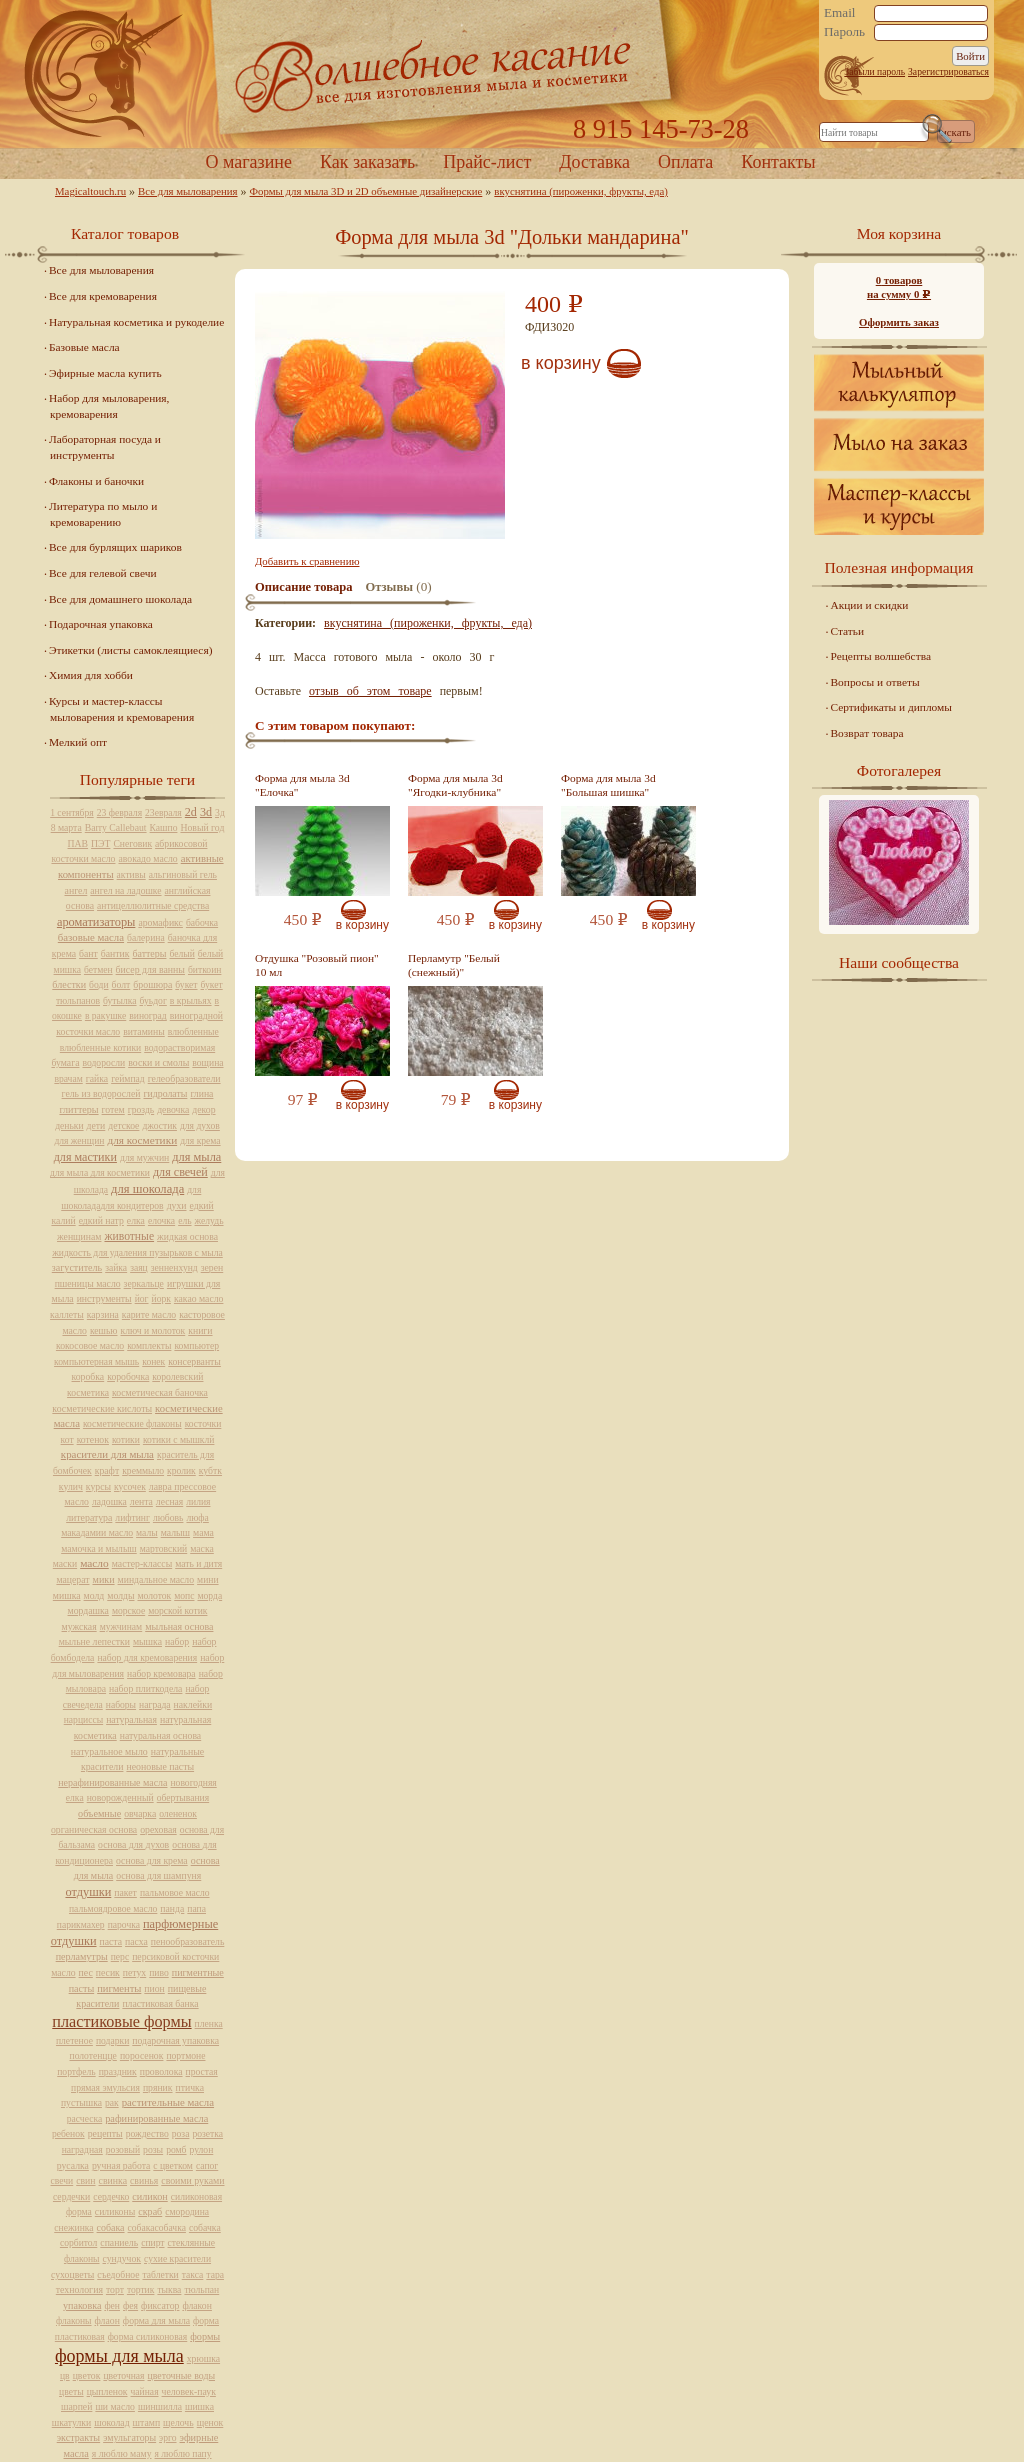 The image size is (1024, 2462). What do you see at coordinates (367, 162) in the screenshot?
I see `Как заказать` at bounding box center [367, 162].